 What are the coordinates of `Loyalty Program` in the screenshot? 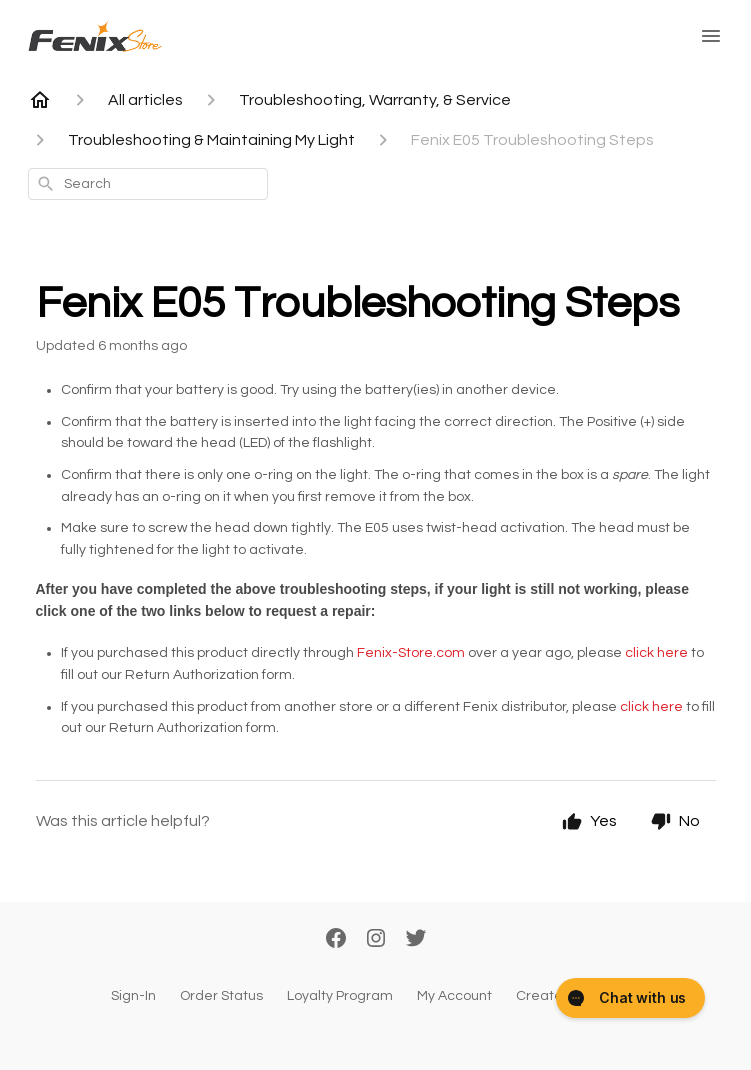 It's located at (340, 996).